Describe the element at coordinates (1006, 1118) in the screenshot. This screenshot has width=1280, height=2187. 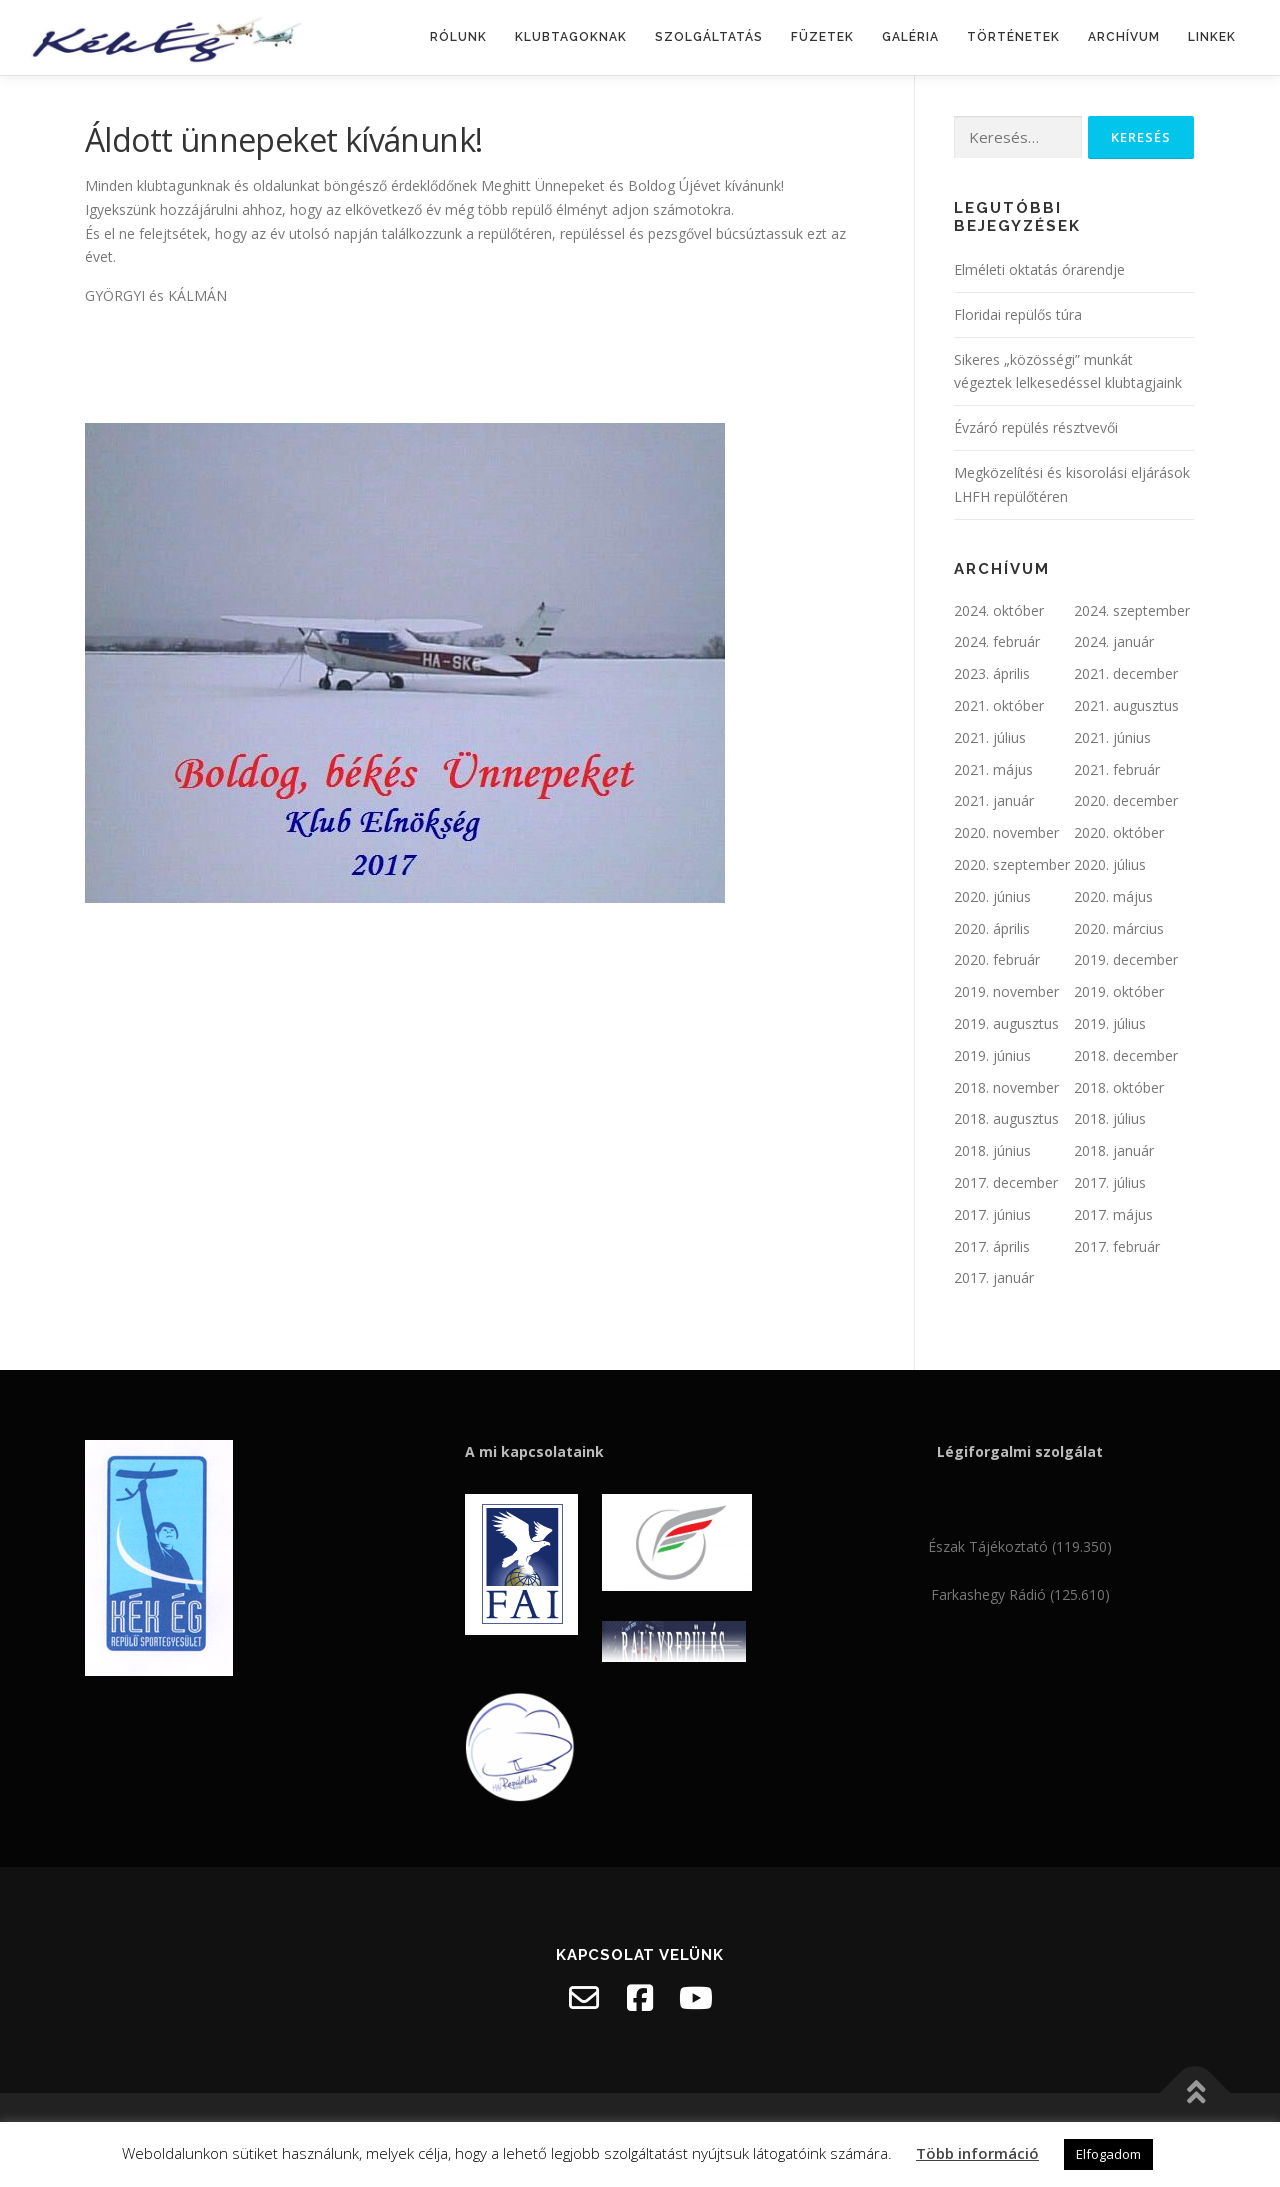
I see `2018. augusztus` at that location.